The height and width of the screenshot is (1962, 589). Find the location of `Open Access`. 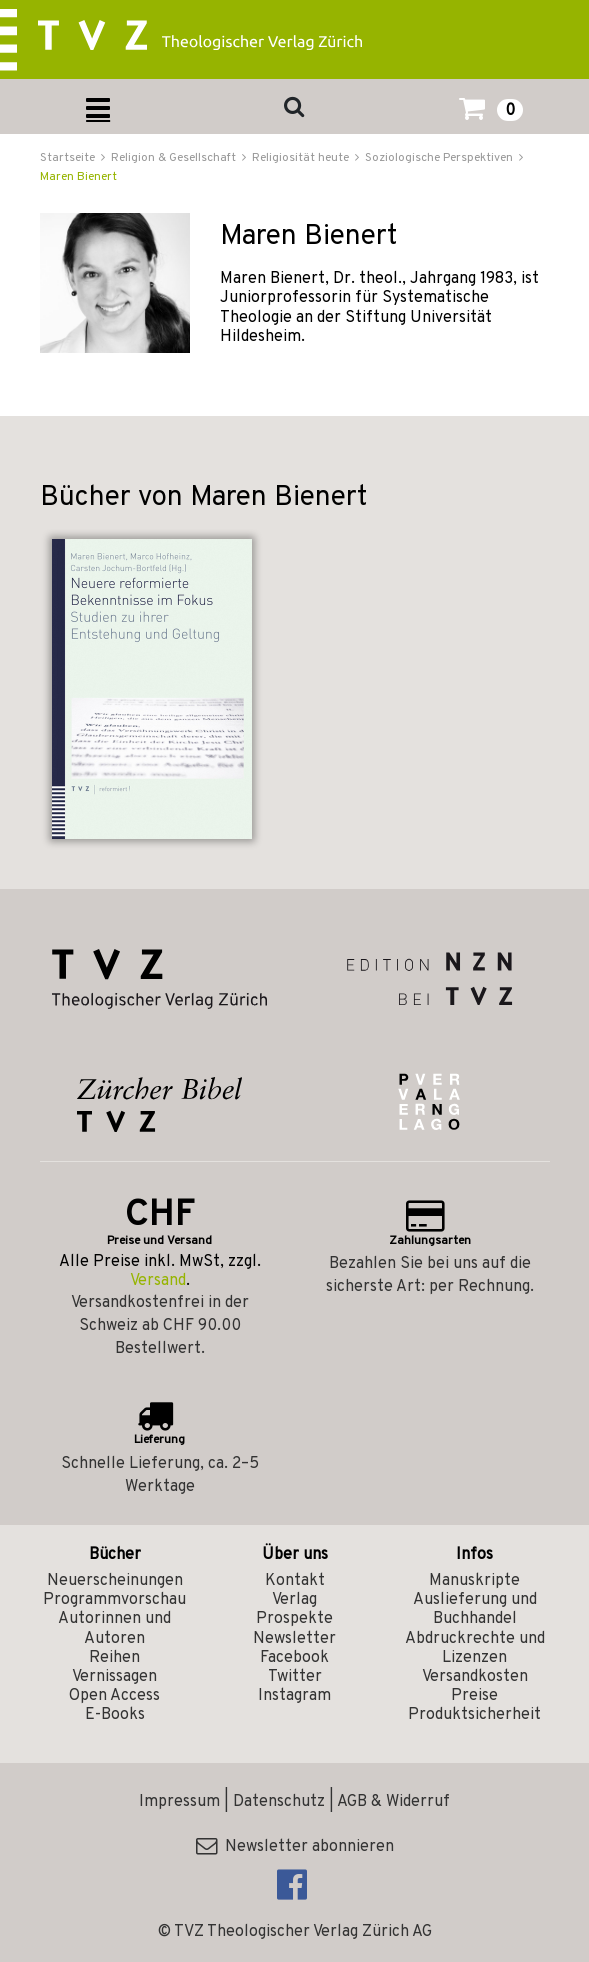

Open Access is located at coordinates (114, 1696).